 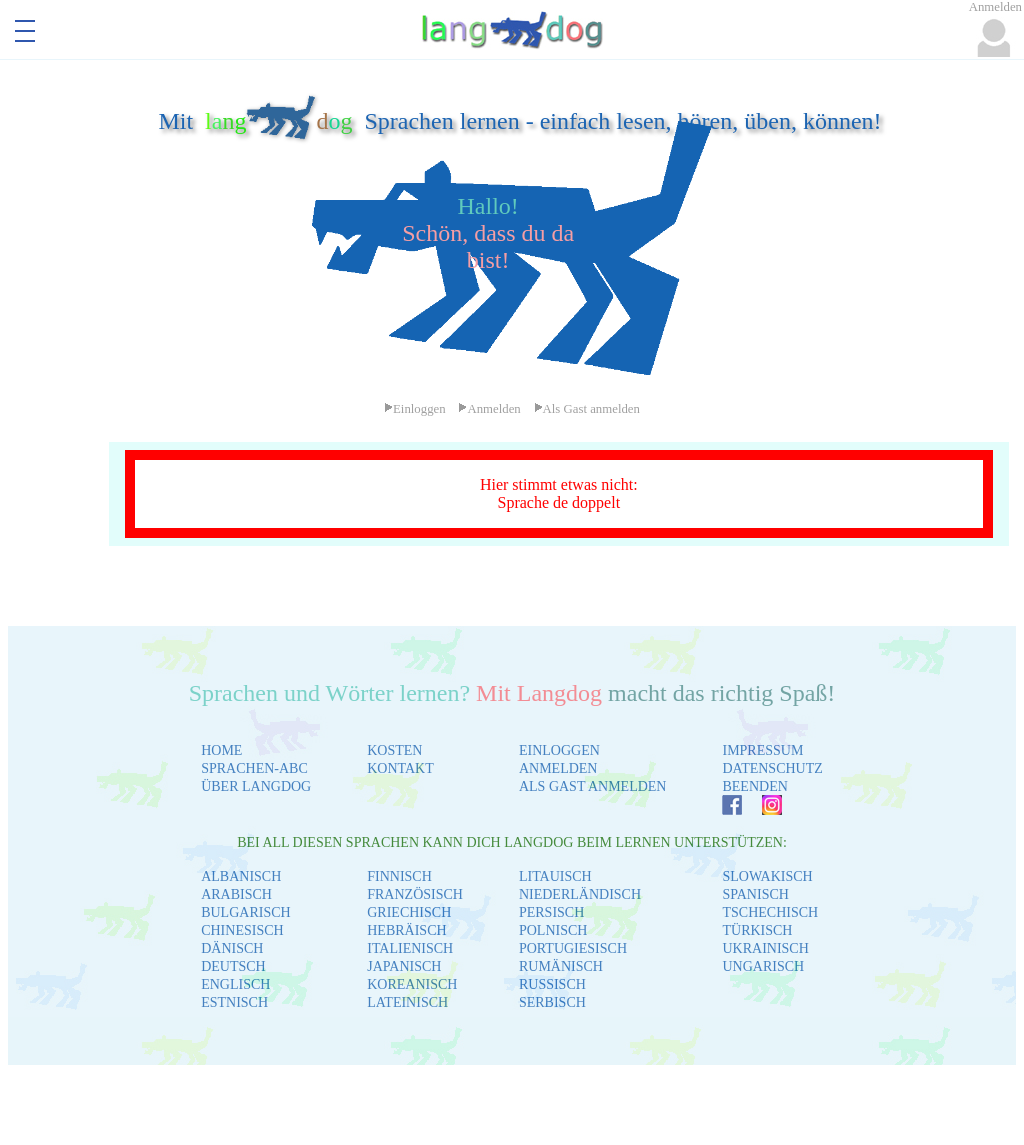 I want to click on SLOWAKISCH, so click(x=767, y=876).